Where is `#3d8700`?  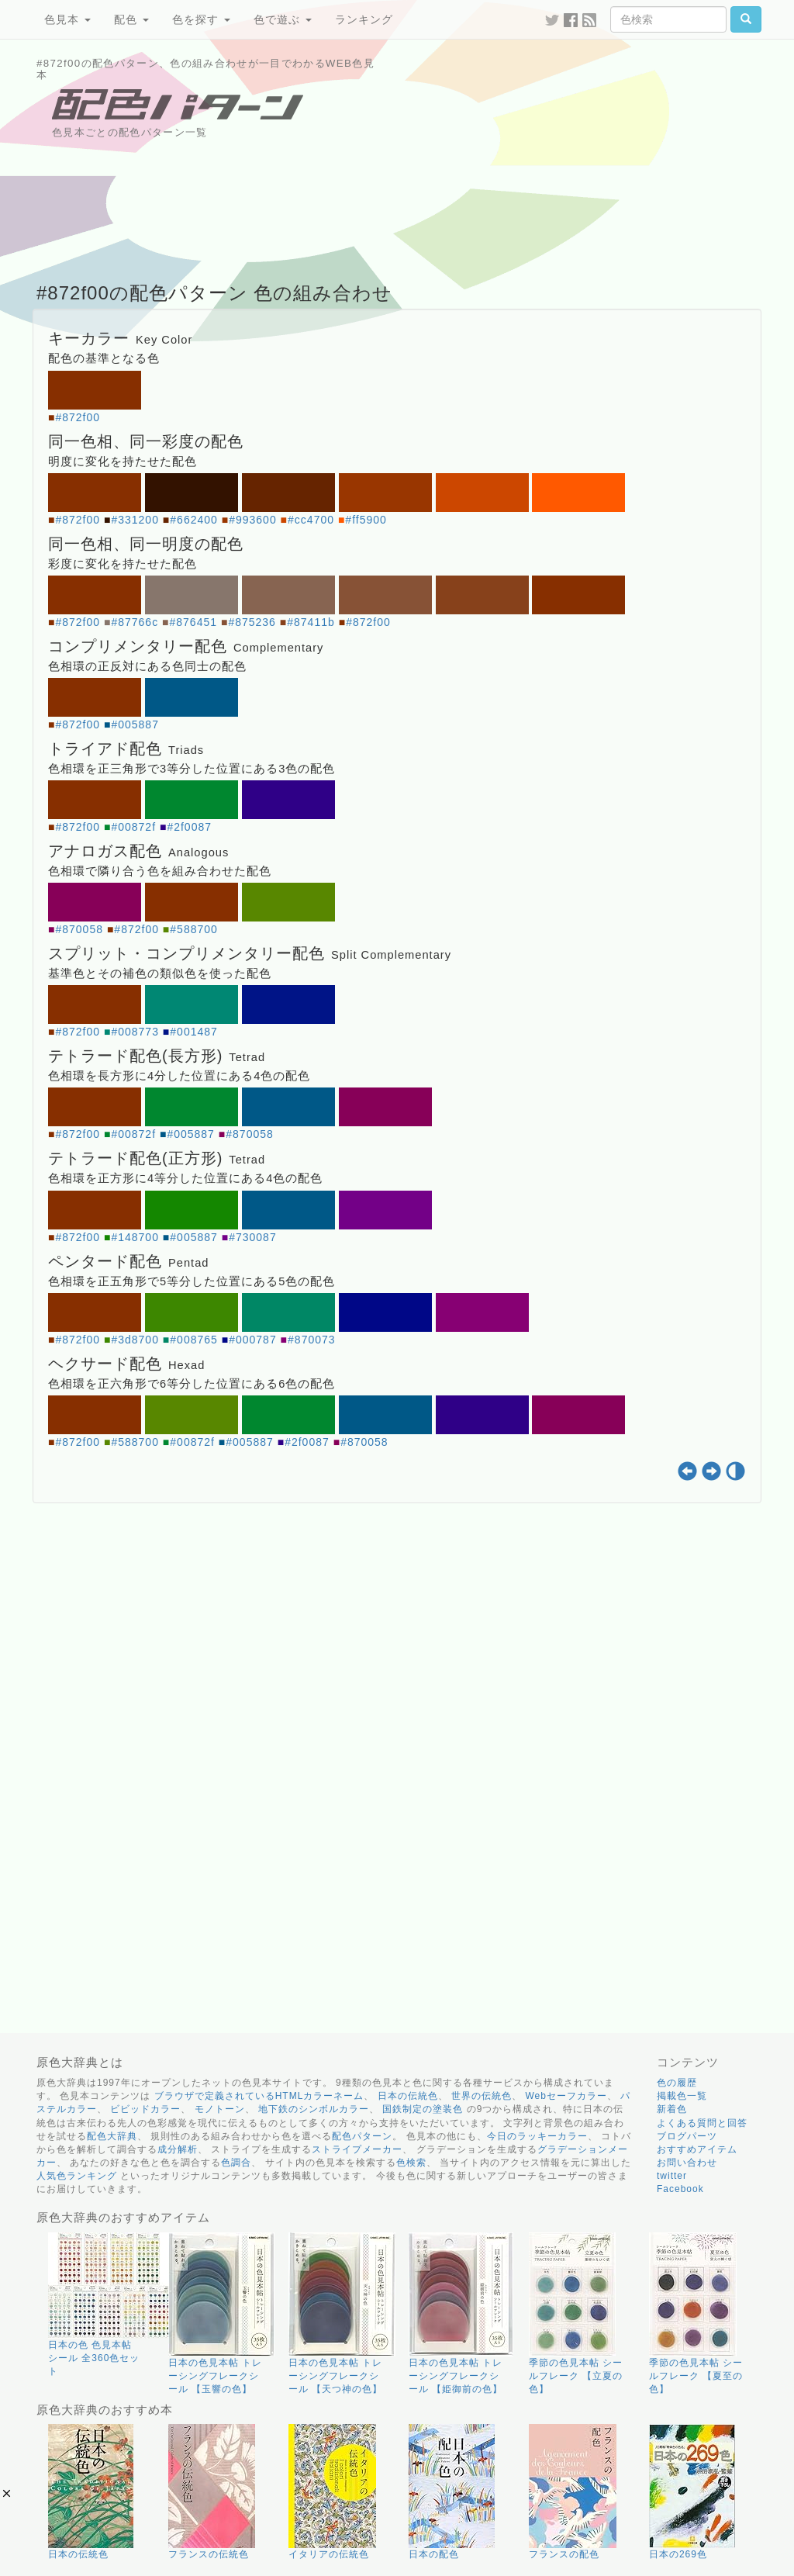
#3d8700 is located at coordinates (135, 1339).